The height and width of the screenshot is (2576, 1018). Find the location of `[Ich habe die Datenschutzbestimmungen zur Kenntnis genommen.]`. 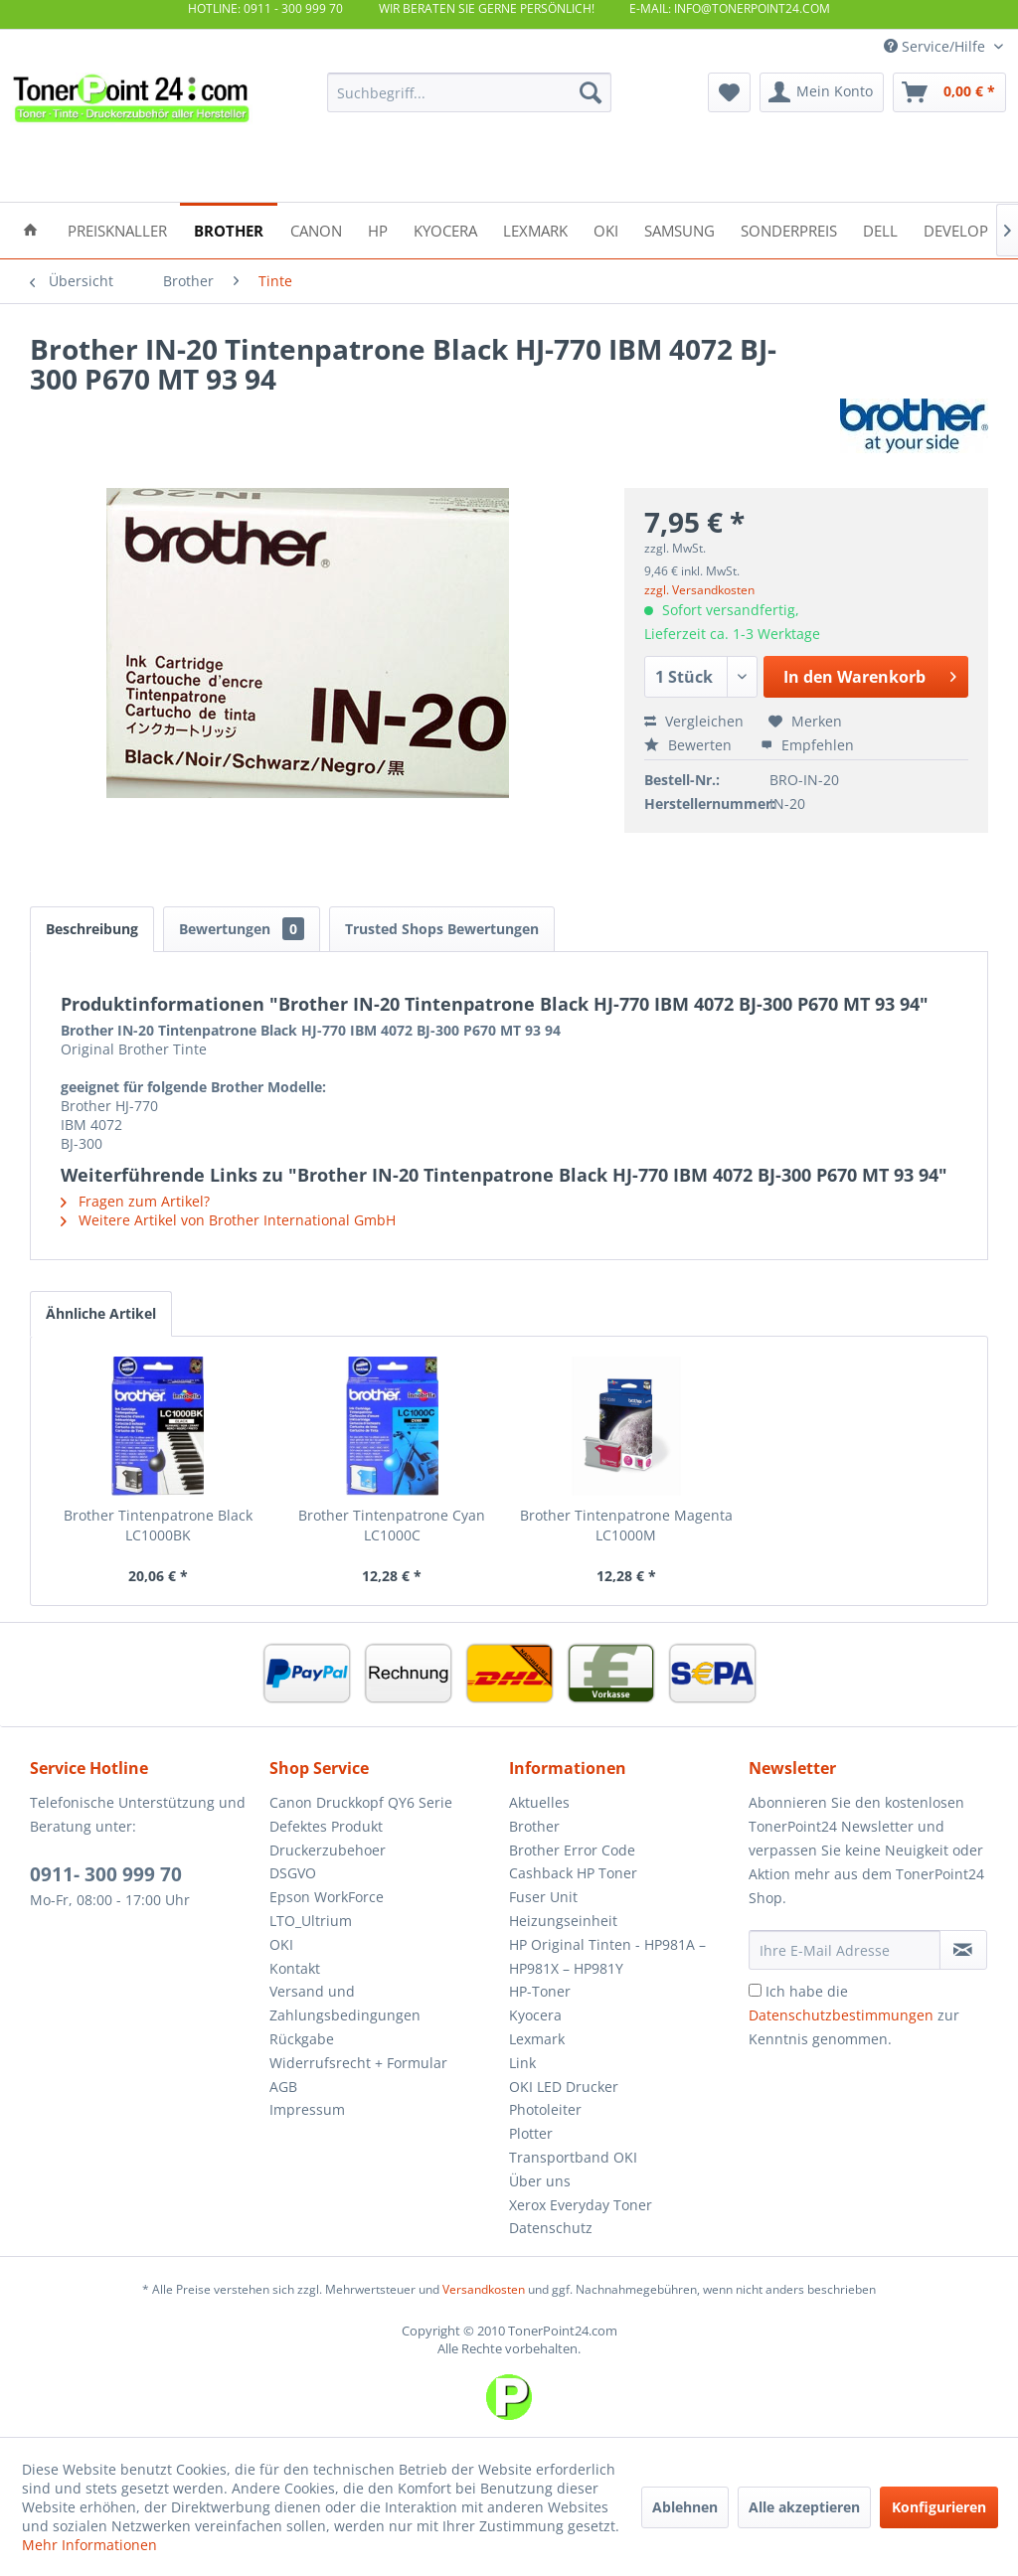

[Ich habe die Datenschutzbestimmungen zur Kenntnis genommen.] is located at coordinates (755, 1990).